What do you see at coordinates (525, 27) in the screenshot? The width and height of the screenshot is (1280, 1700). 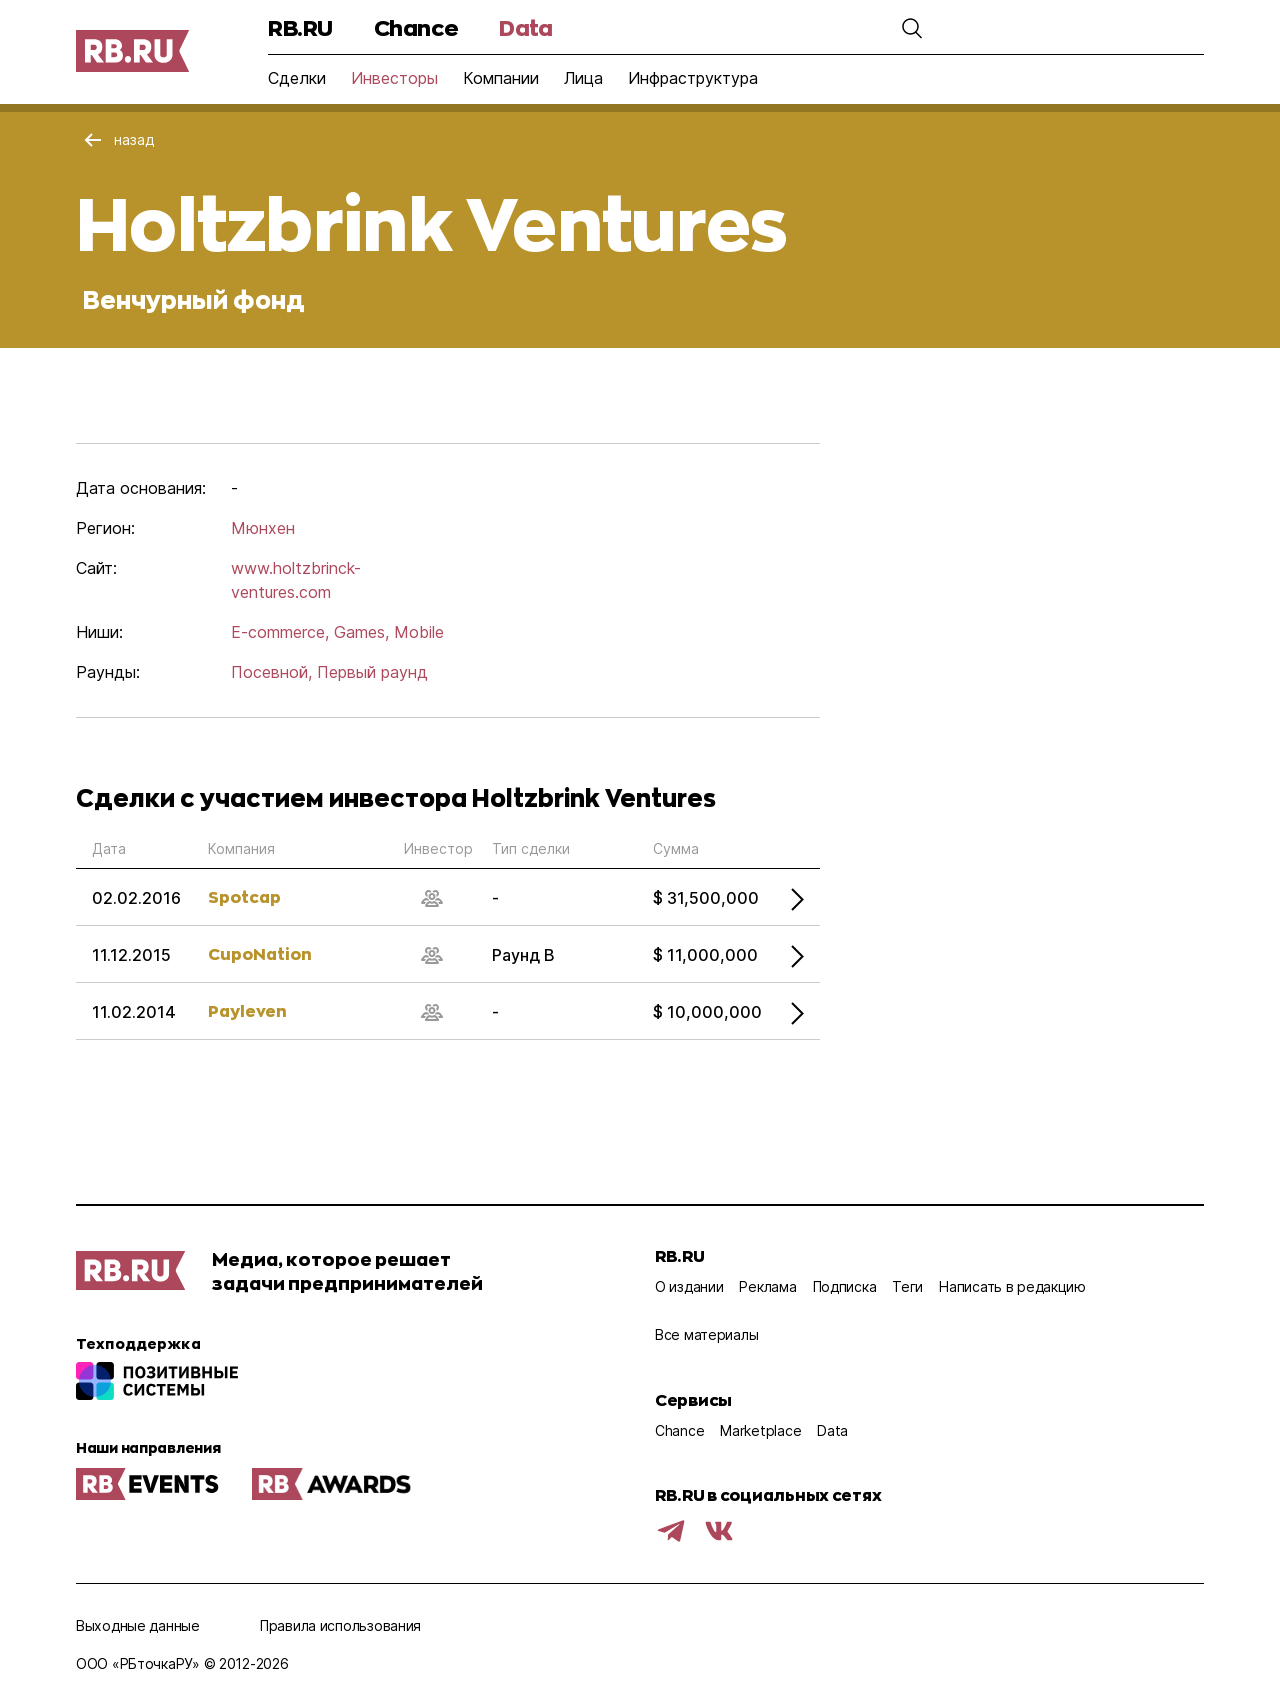 I see `Data` at bounding box center [525, 27].